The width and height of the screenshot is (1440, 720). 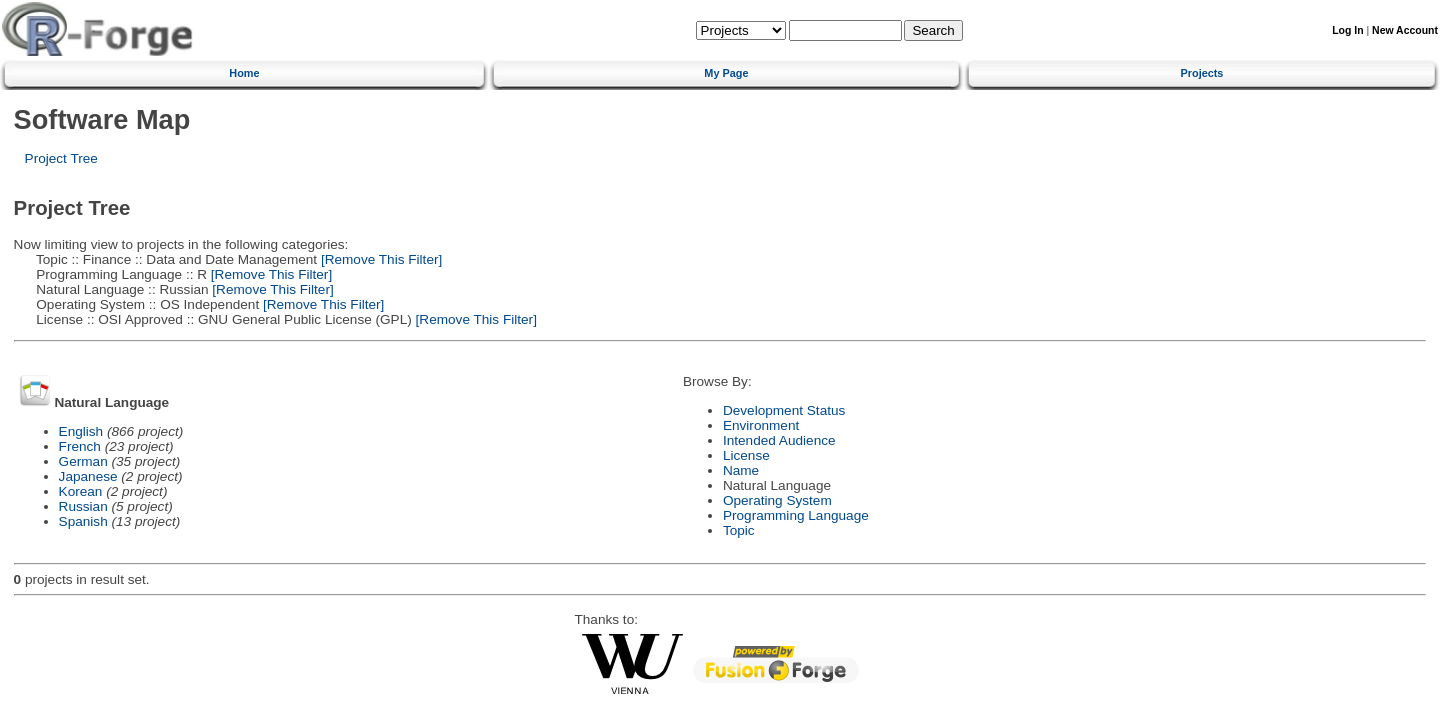 I want to click on English, so click(x=81, y=431).